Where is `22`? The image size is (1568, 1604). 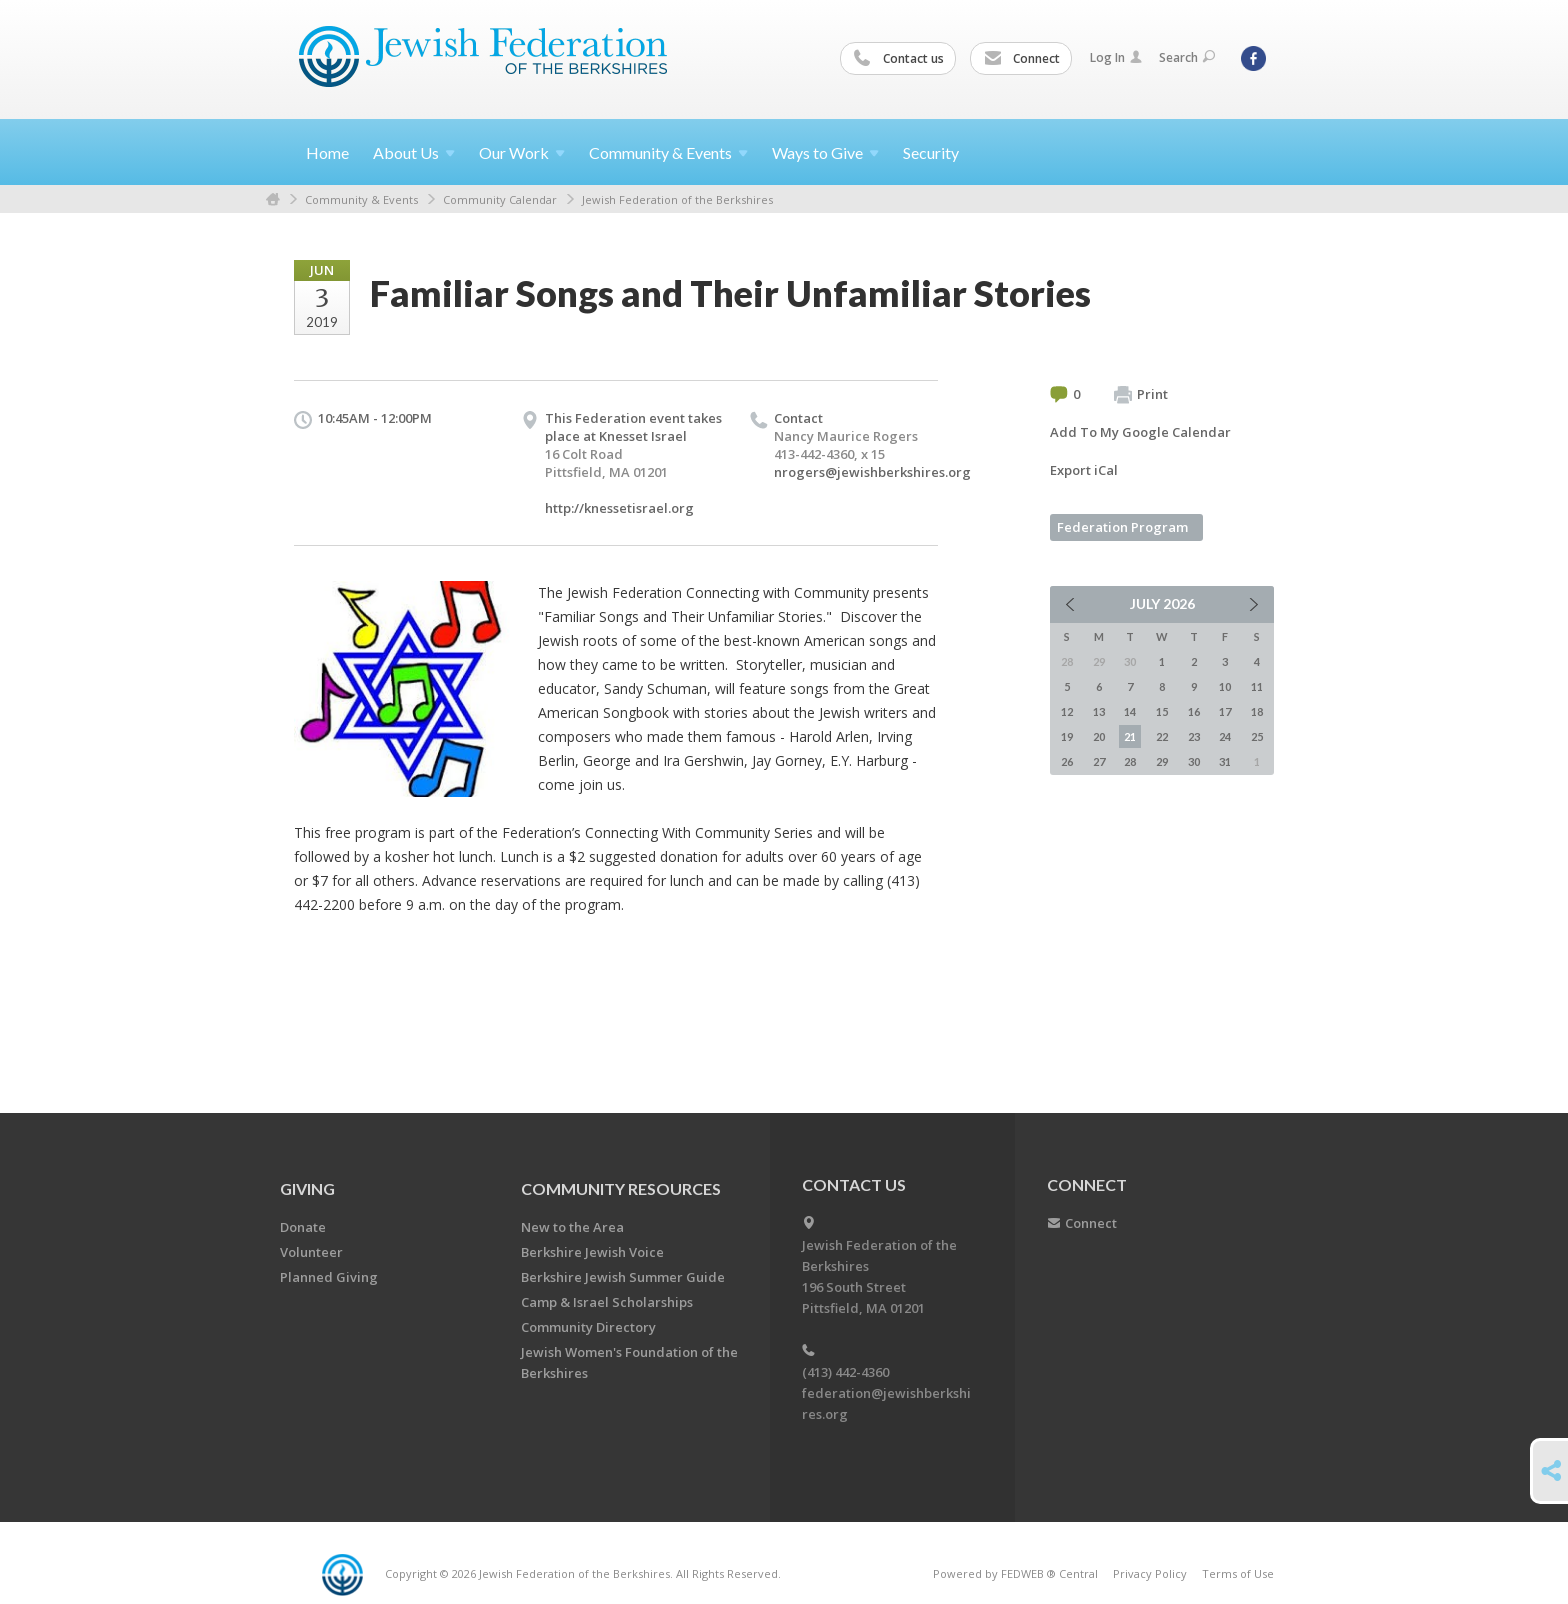
22 is located at coordinates (1162, 736).